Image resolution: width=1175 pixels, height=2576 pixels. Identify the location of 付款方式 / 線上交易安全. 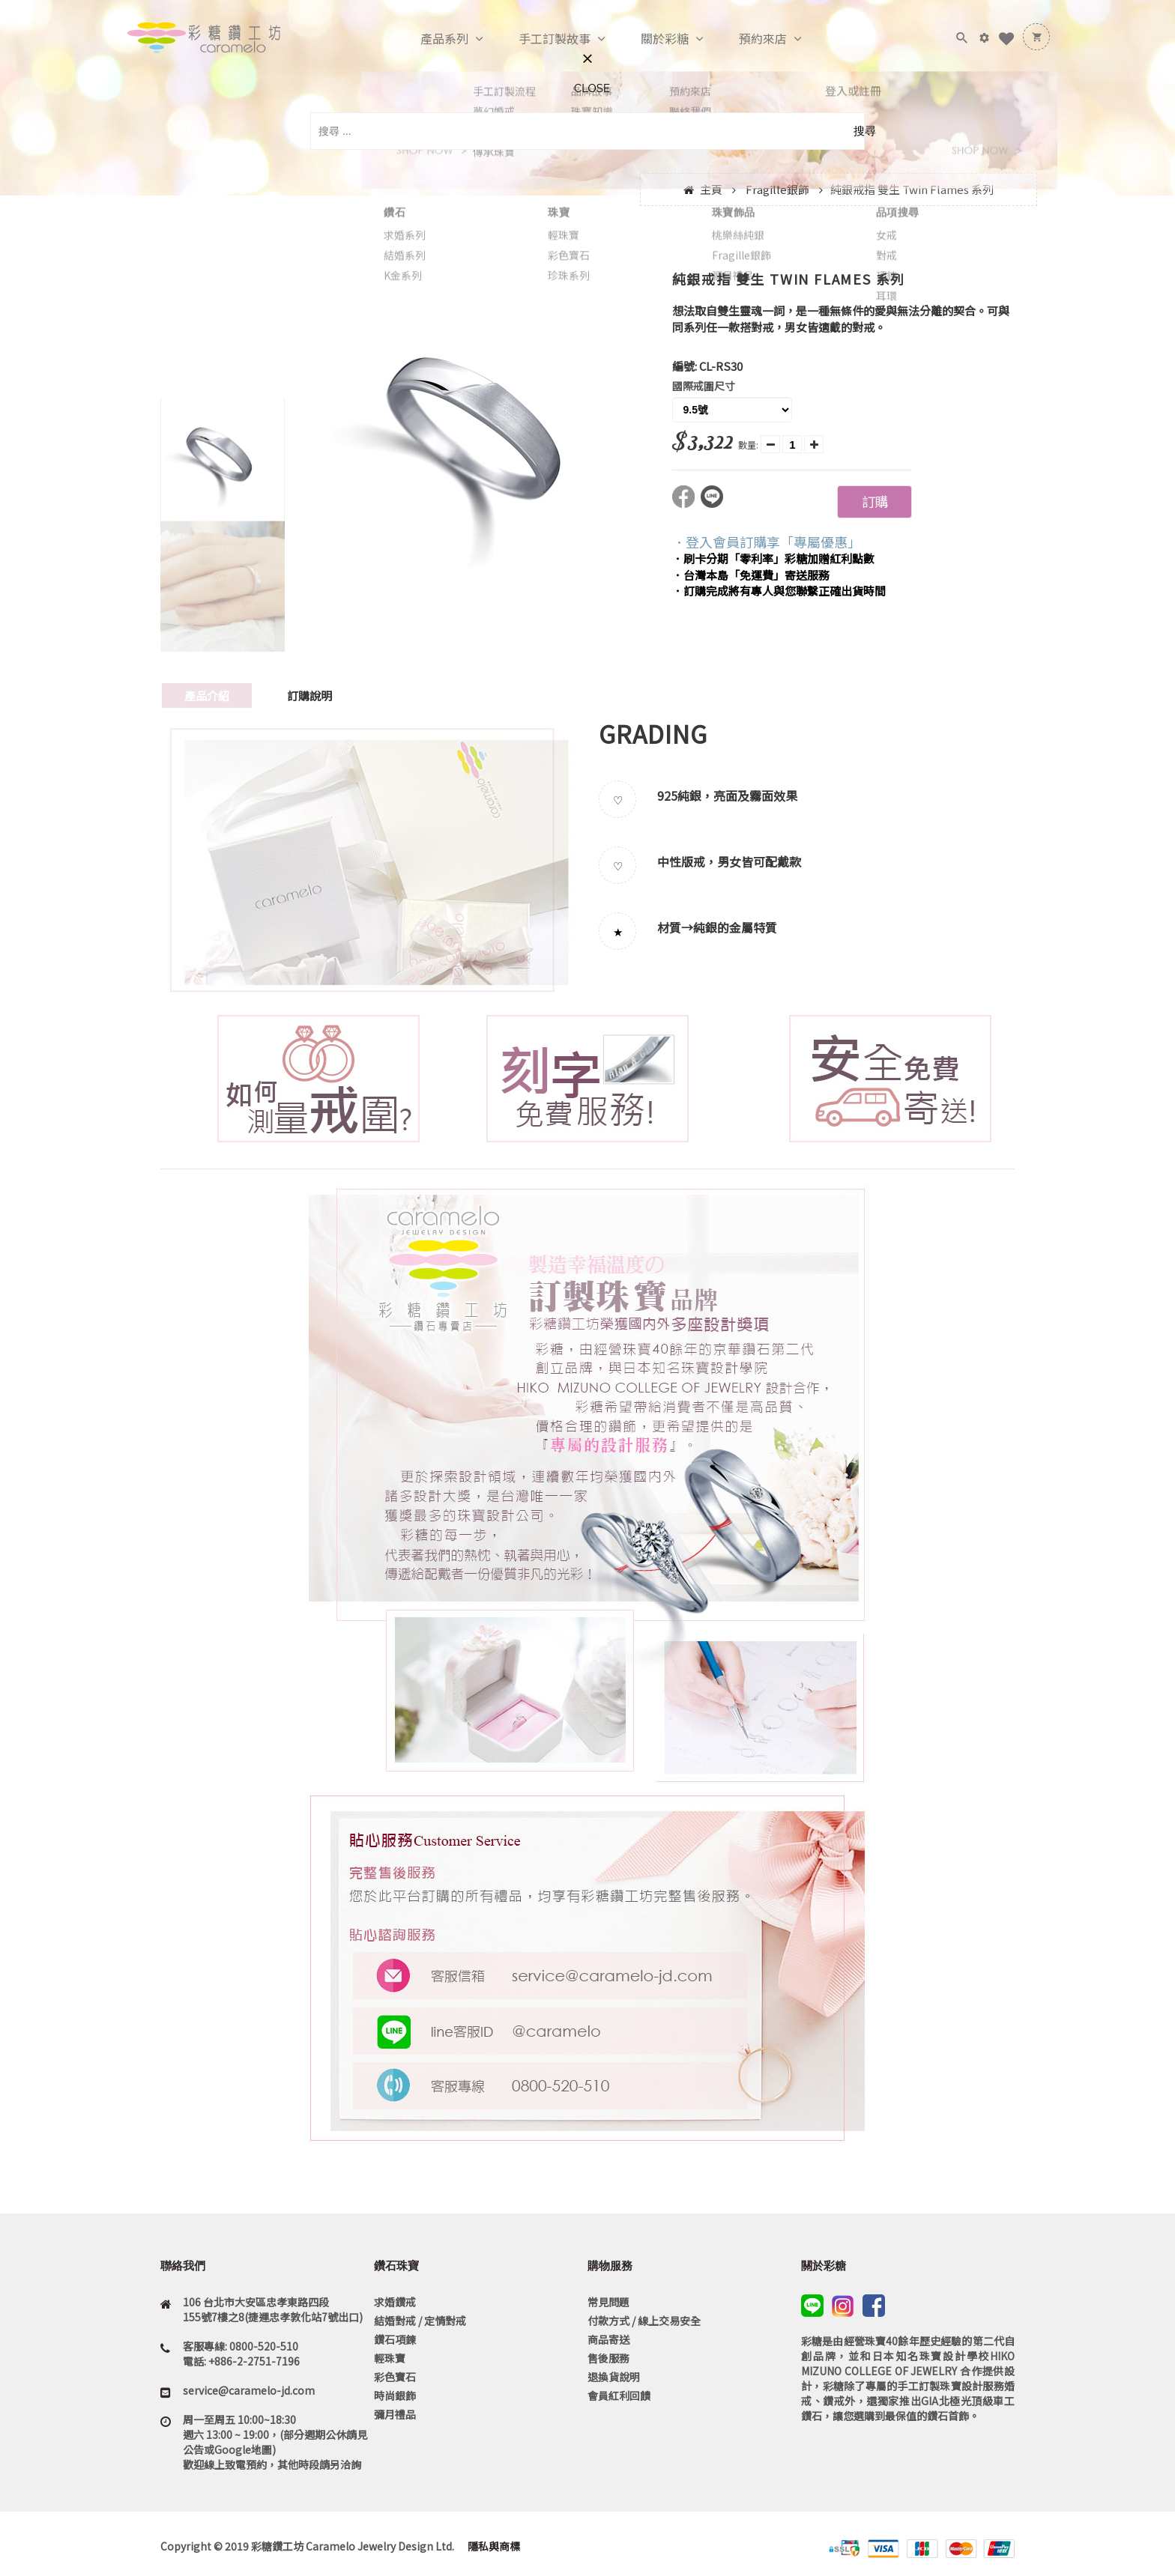
(644, 2320).